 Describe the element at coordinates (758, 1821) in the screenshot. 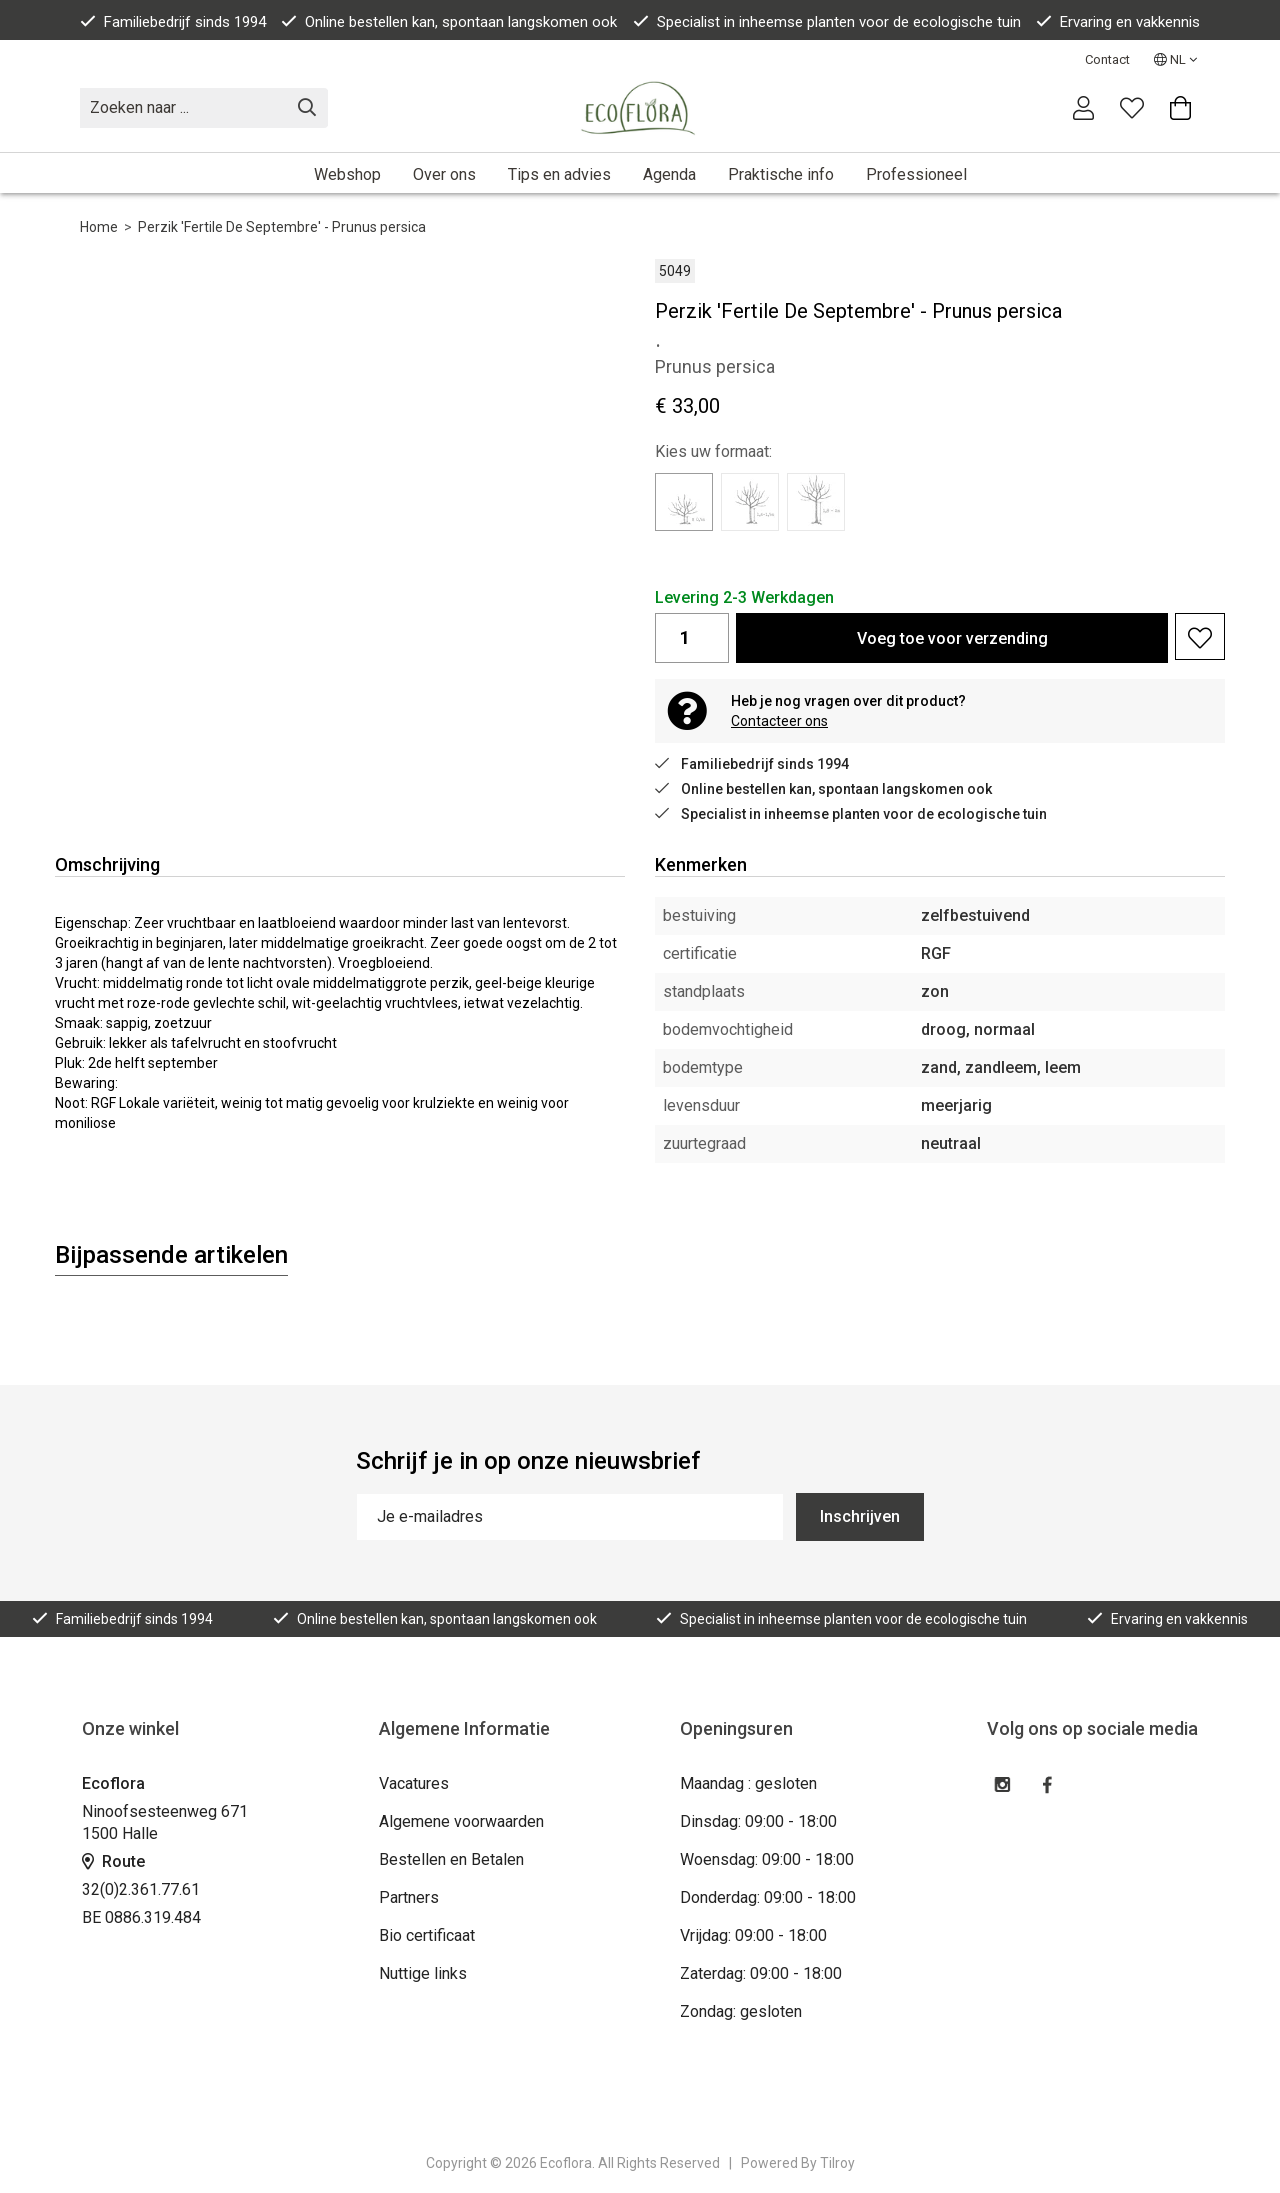

I see `Dinsdag: 09:00 - 18:00` at that location.